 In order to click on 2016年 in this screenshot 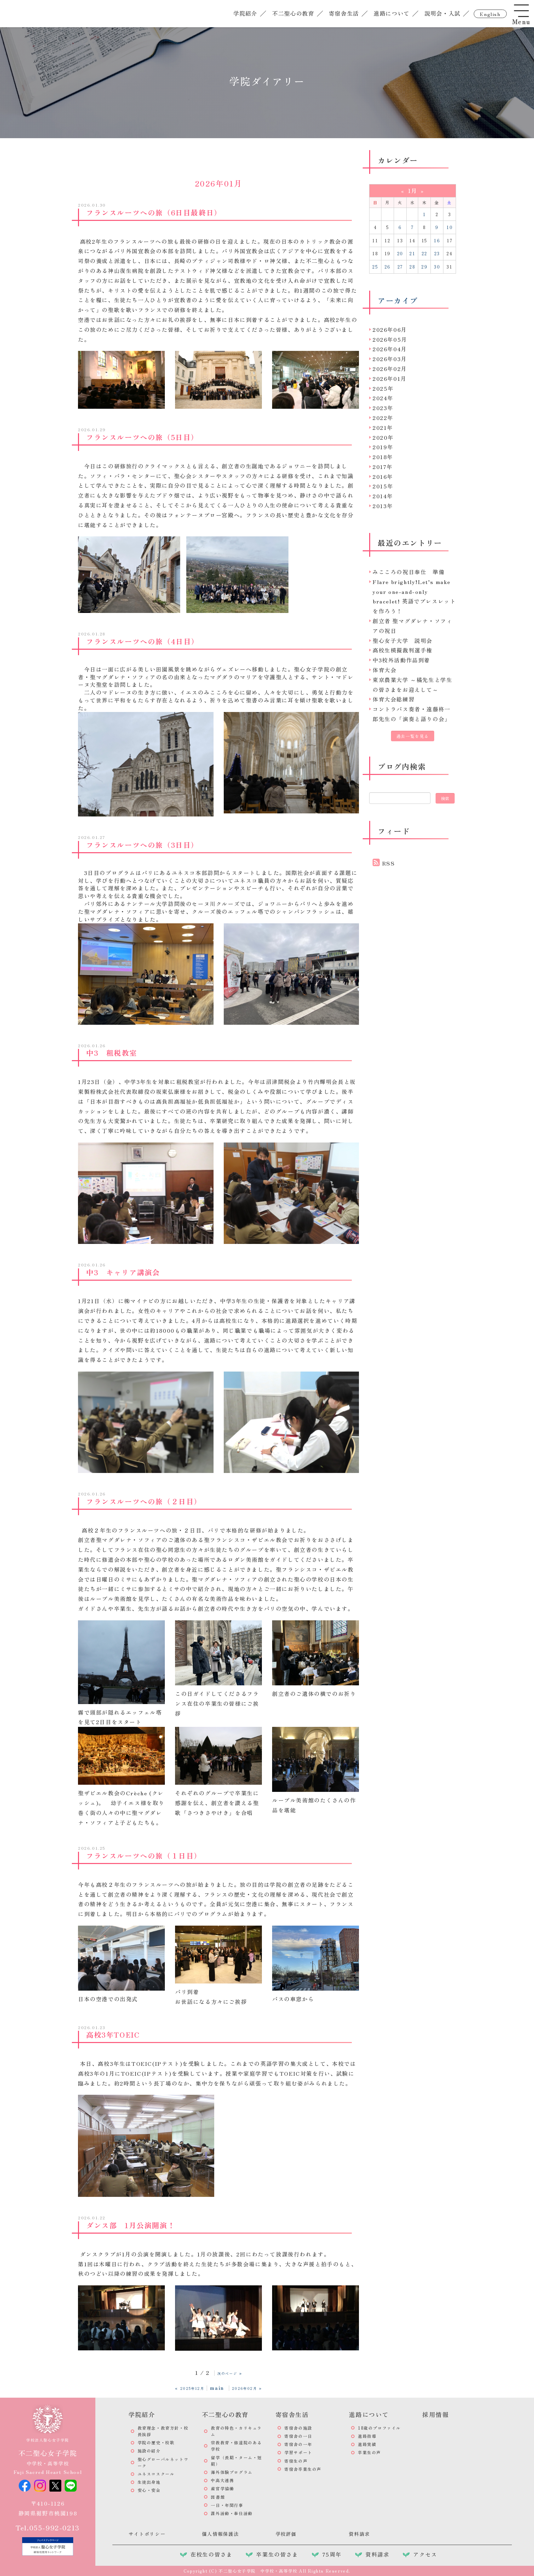, I will do `click(383, 476)`.